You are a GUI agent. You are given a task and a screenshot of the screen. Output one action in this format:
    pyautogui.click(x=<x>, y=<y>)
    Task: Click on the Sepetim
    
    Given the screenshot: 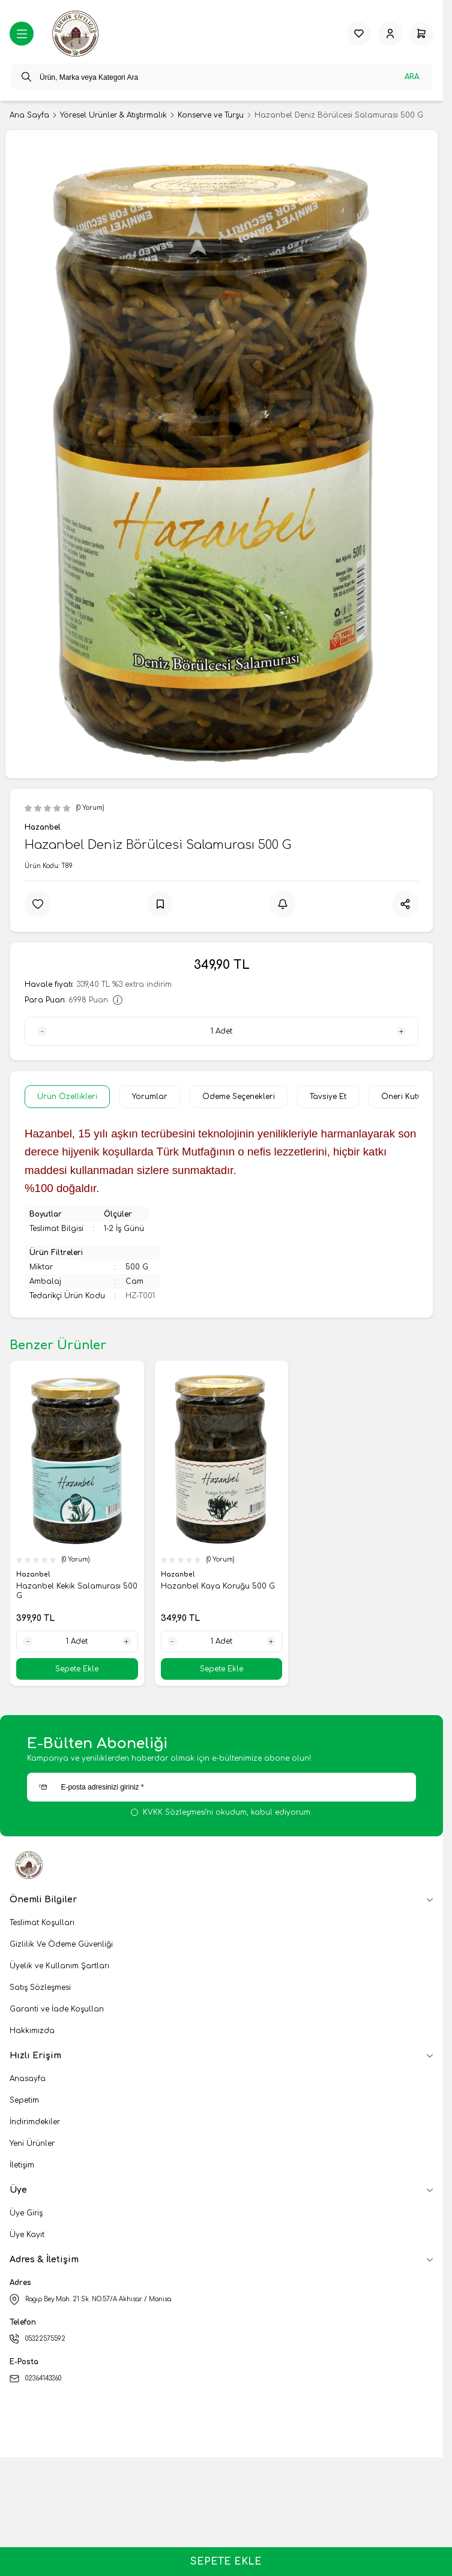 What is the action you would take?
    pyautogui.click(x=24, y=2100)
    